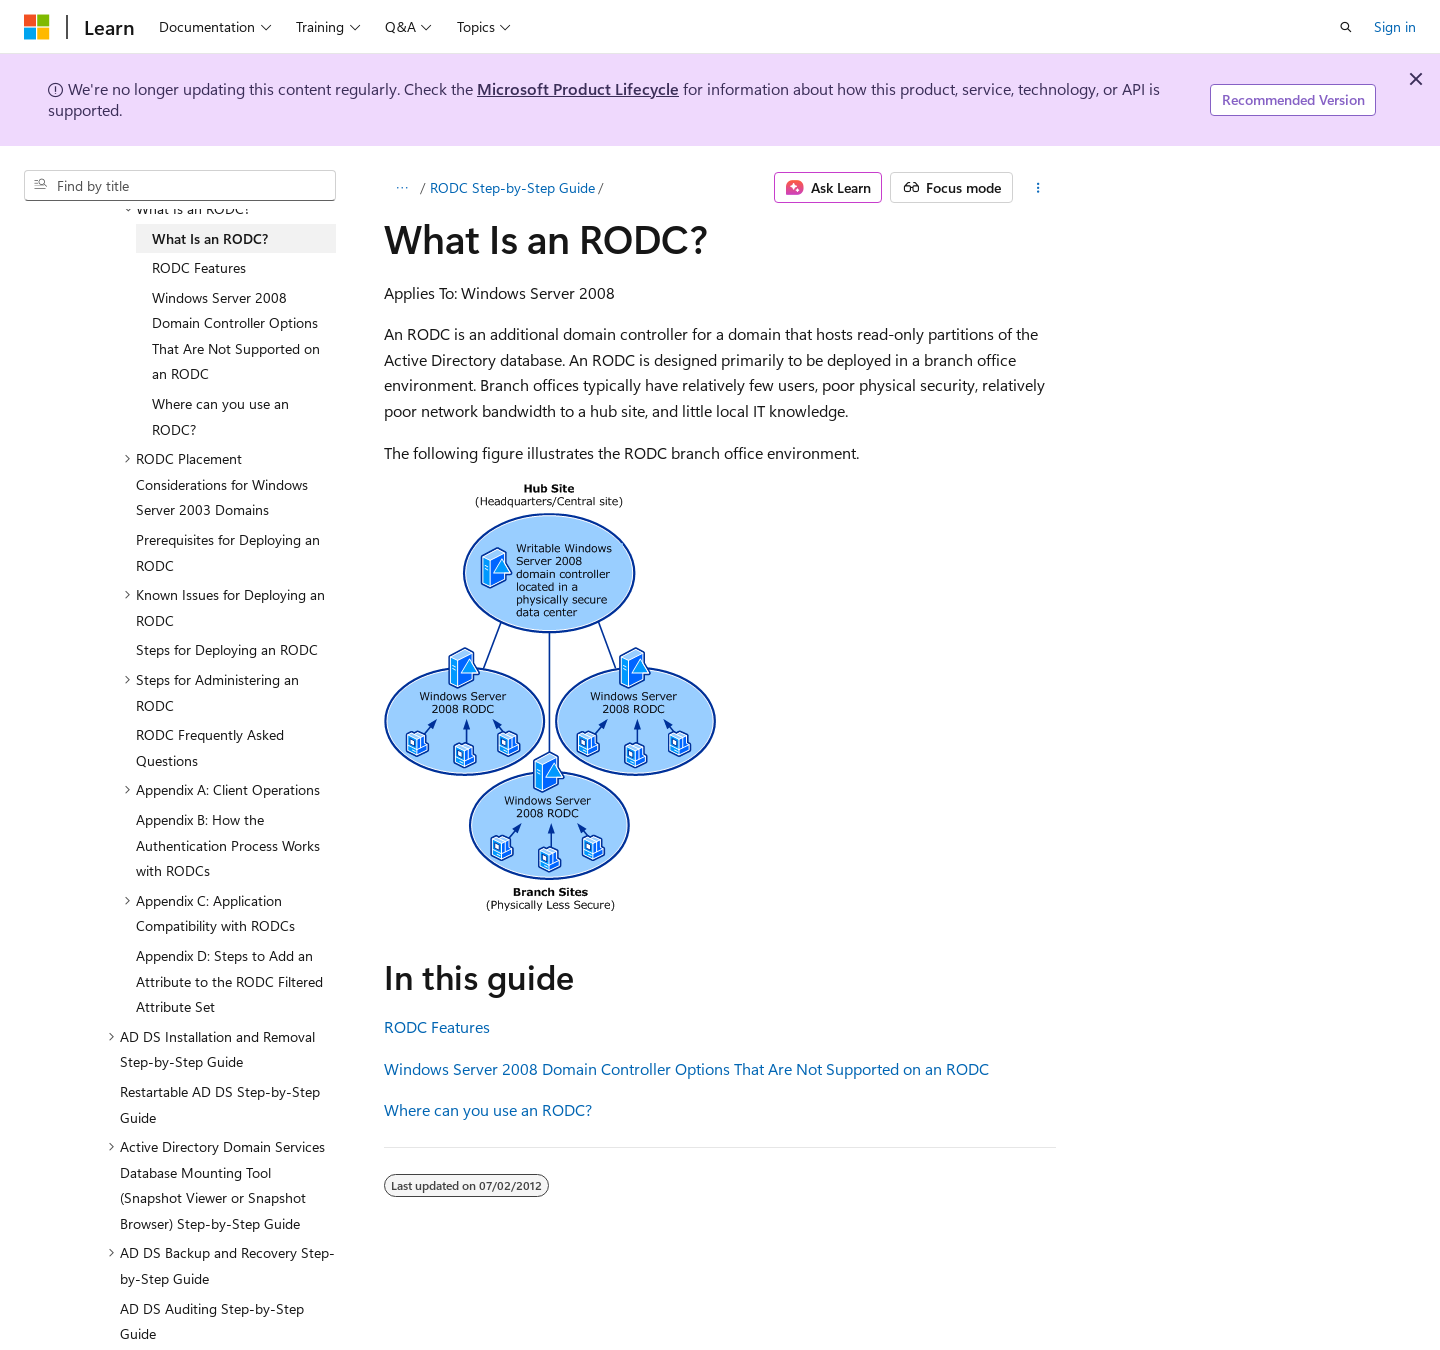 The image size is (1440, 1350). Describe the element at coordinates (210, 747) in the screenshot. I see `RODC Frequently Asked Questions [treeitem]` at that location.